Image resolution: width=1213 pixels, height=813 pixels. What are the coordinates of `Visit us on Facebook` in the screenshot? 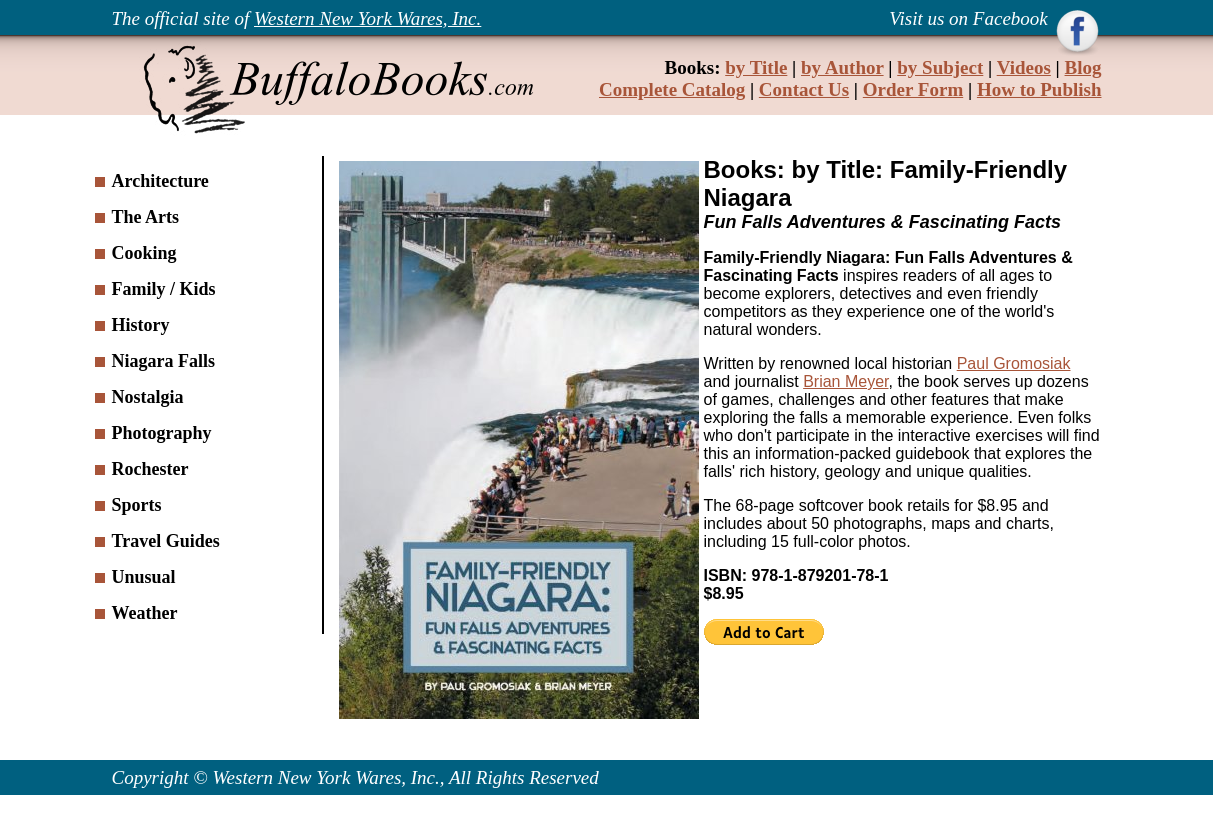 It's located at (970, 18).